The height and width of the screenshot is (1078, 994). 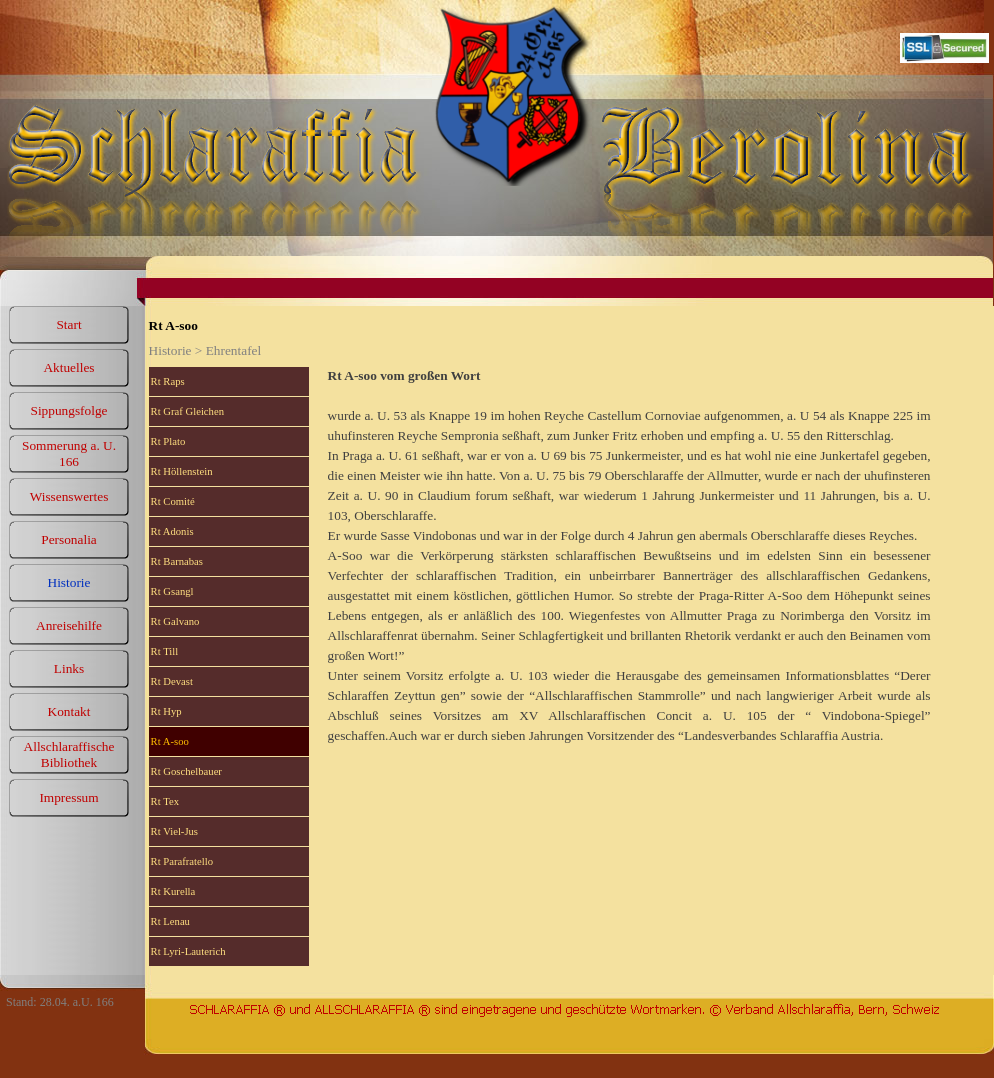 What do you see at coordinates (166, 711) in the screenshot?
I see `Rt Hyp` at bounding box center [166, 711].